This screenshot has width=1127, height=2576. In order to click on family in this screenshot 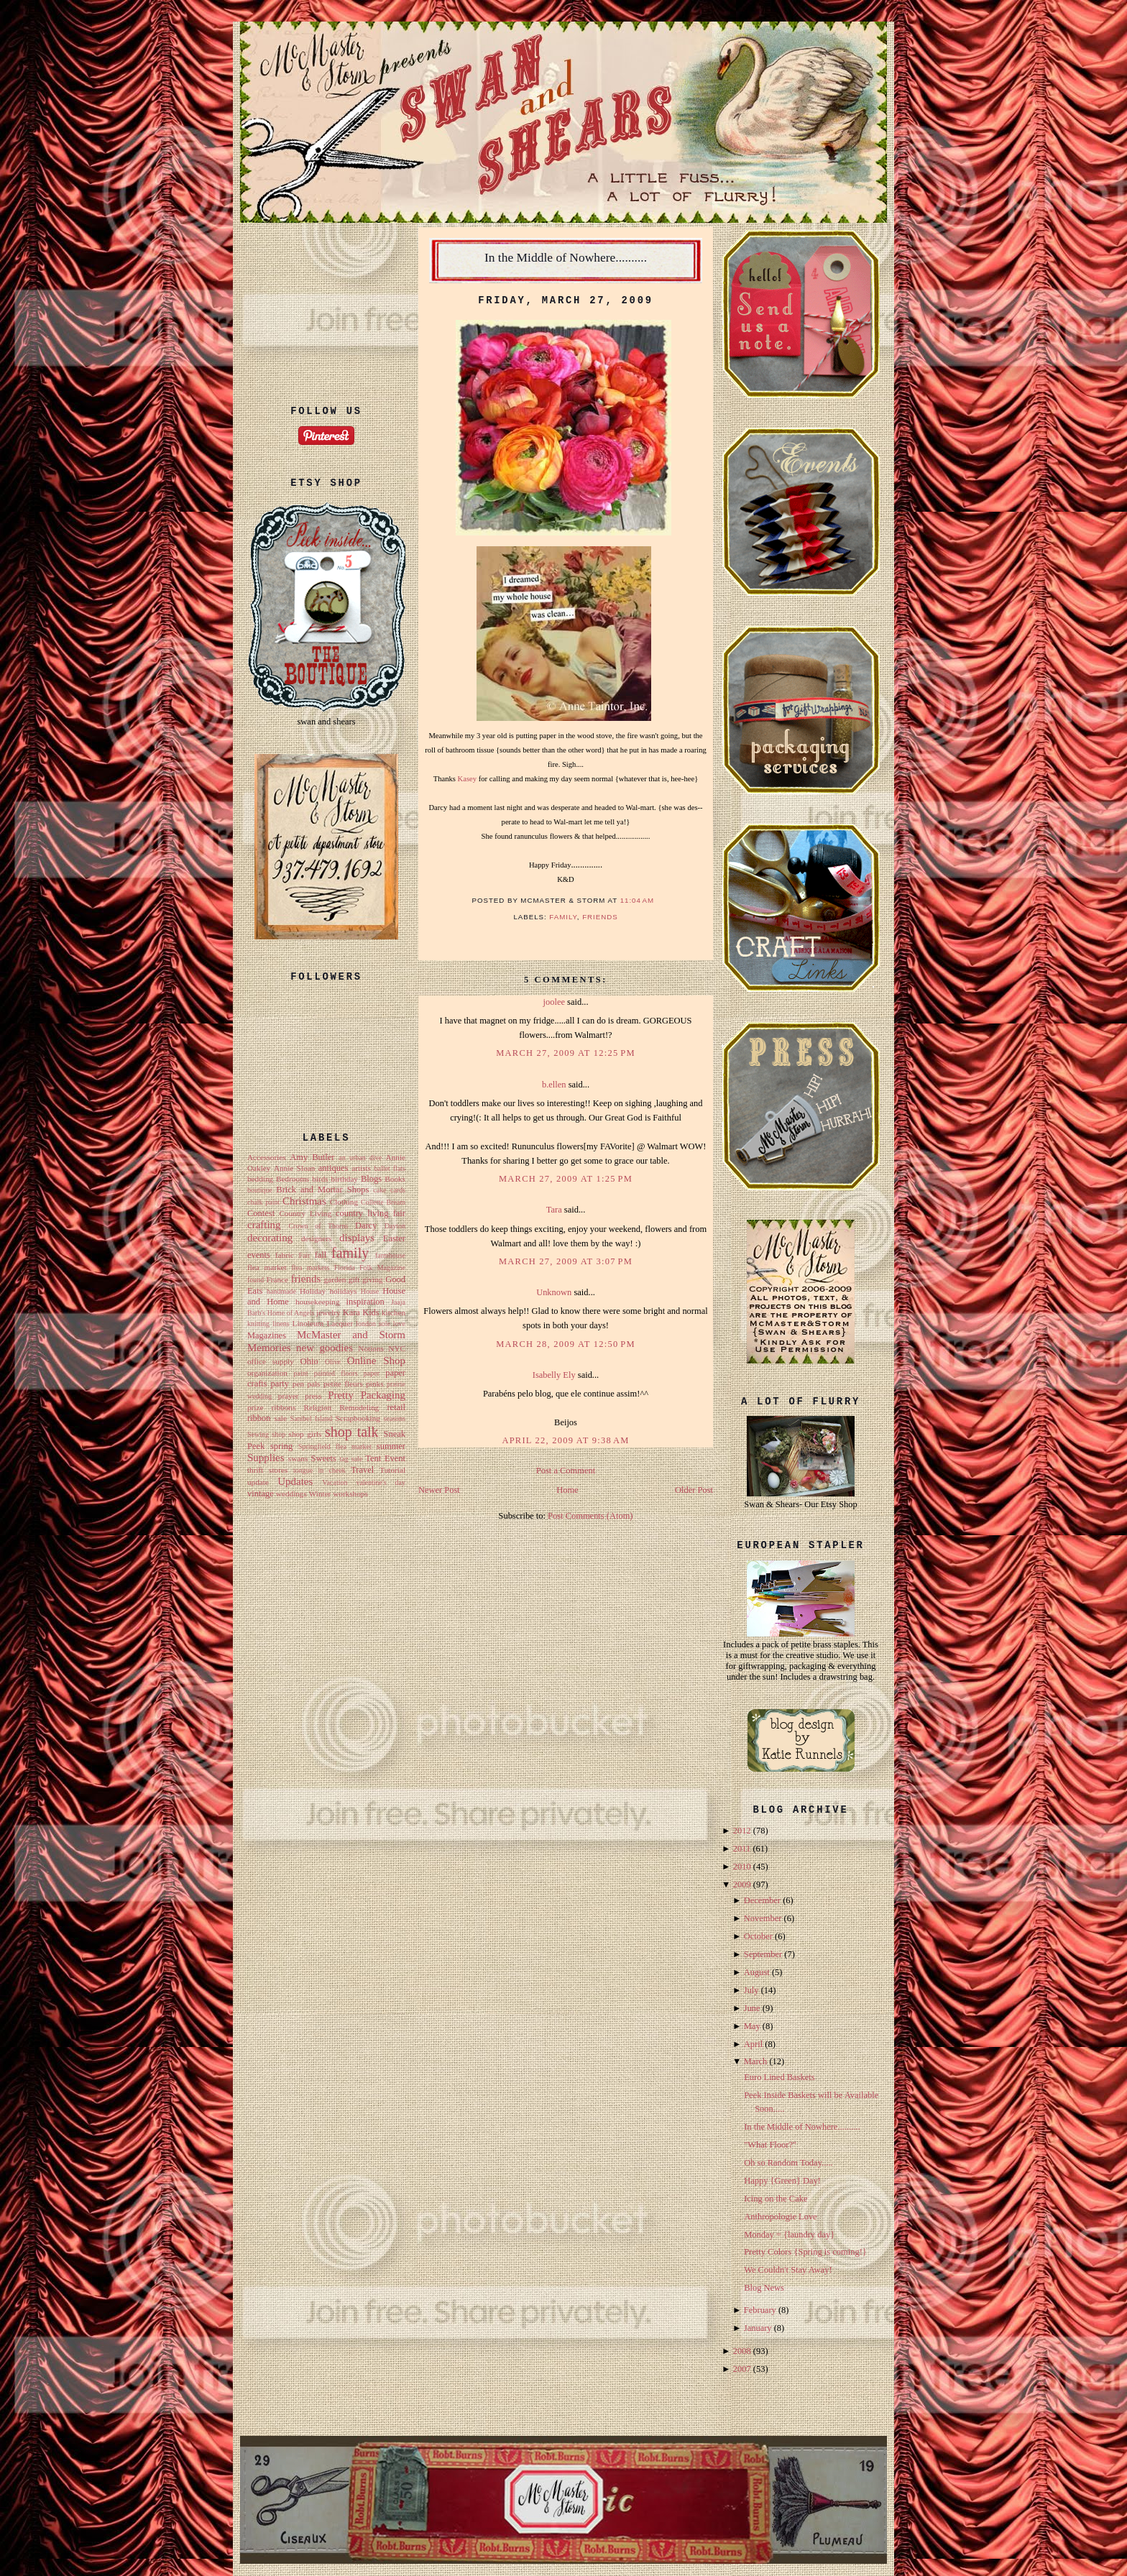, I will do `click(350, 1253)`.